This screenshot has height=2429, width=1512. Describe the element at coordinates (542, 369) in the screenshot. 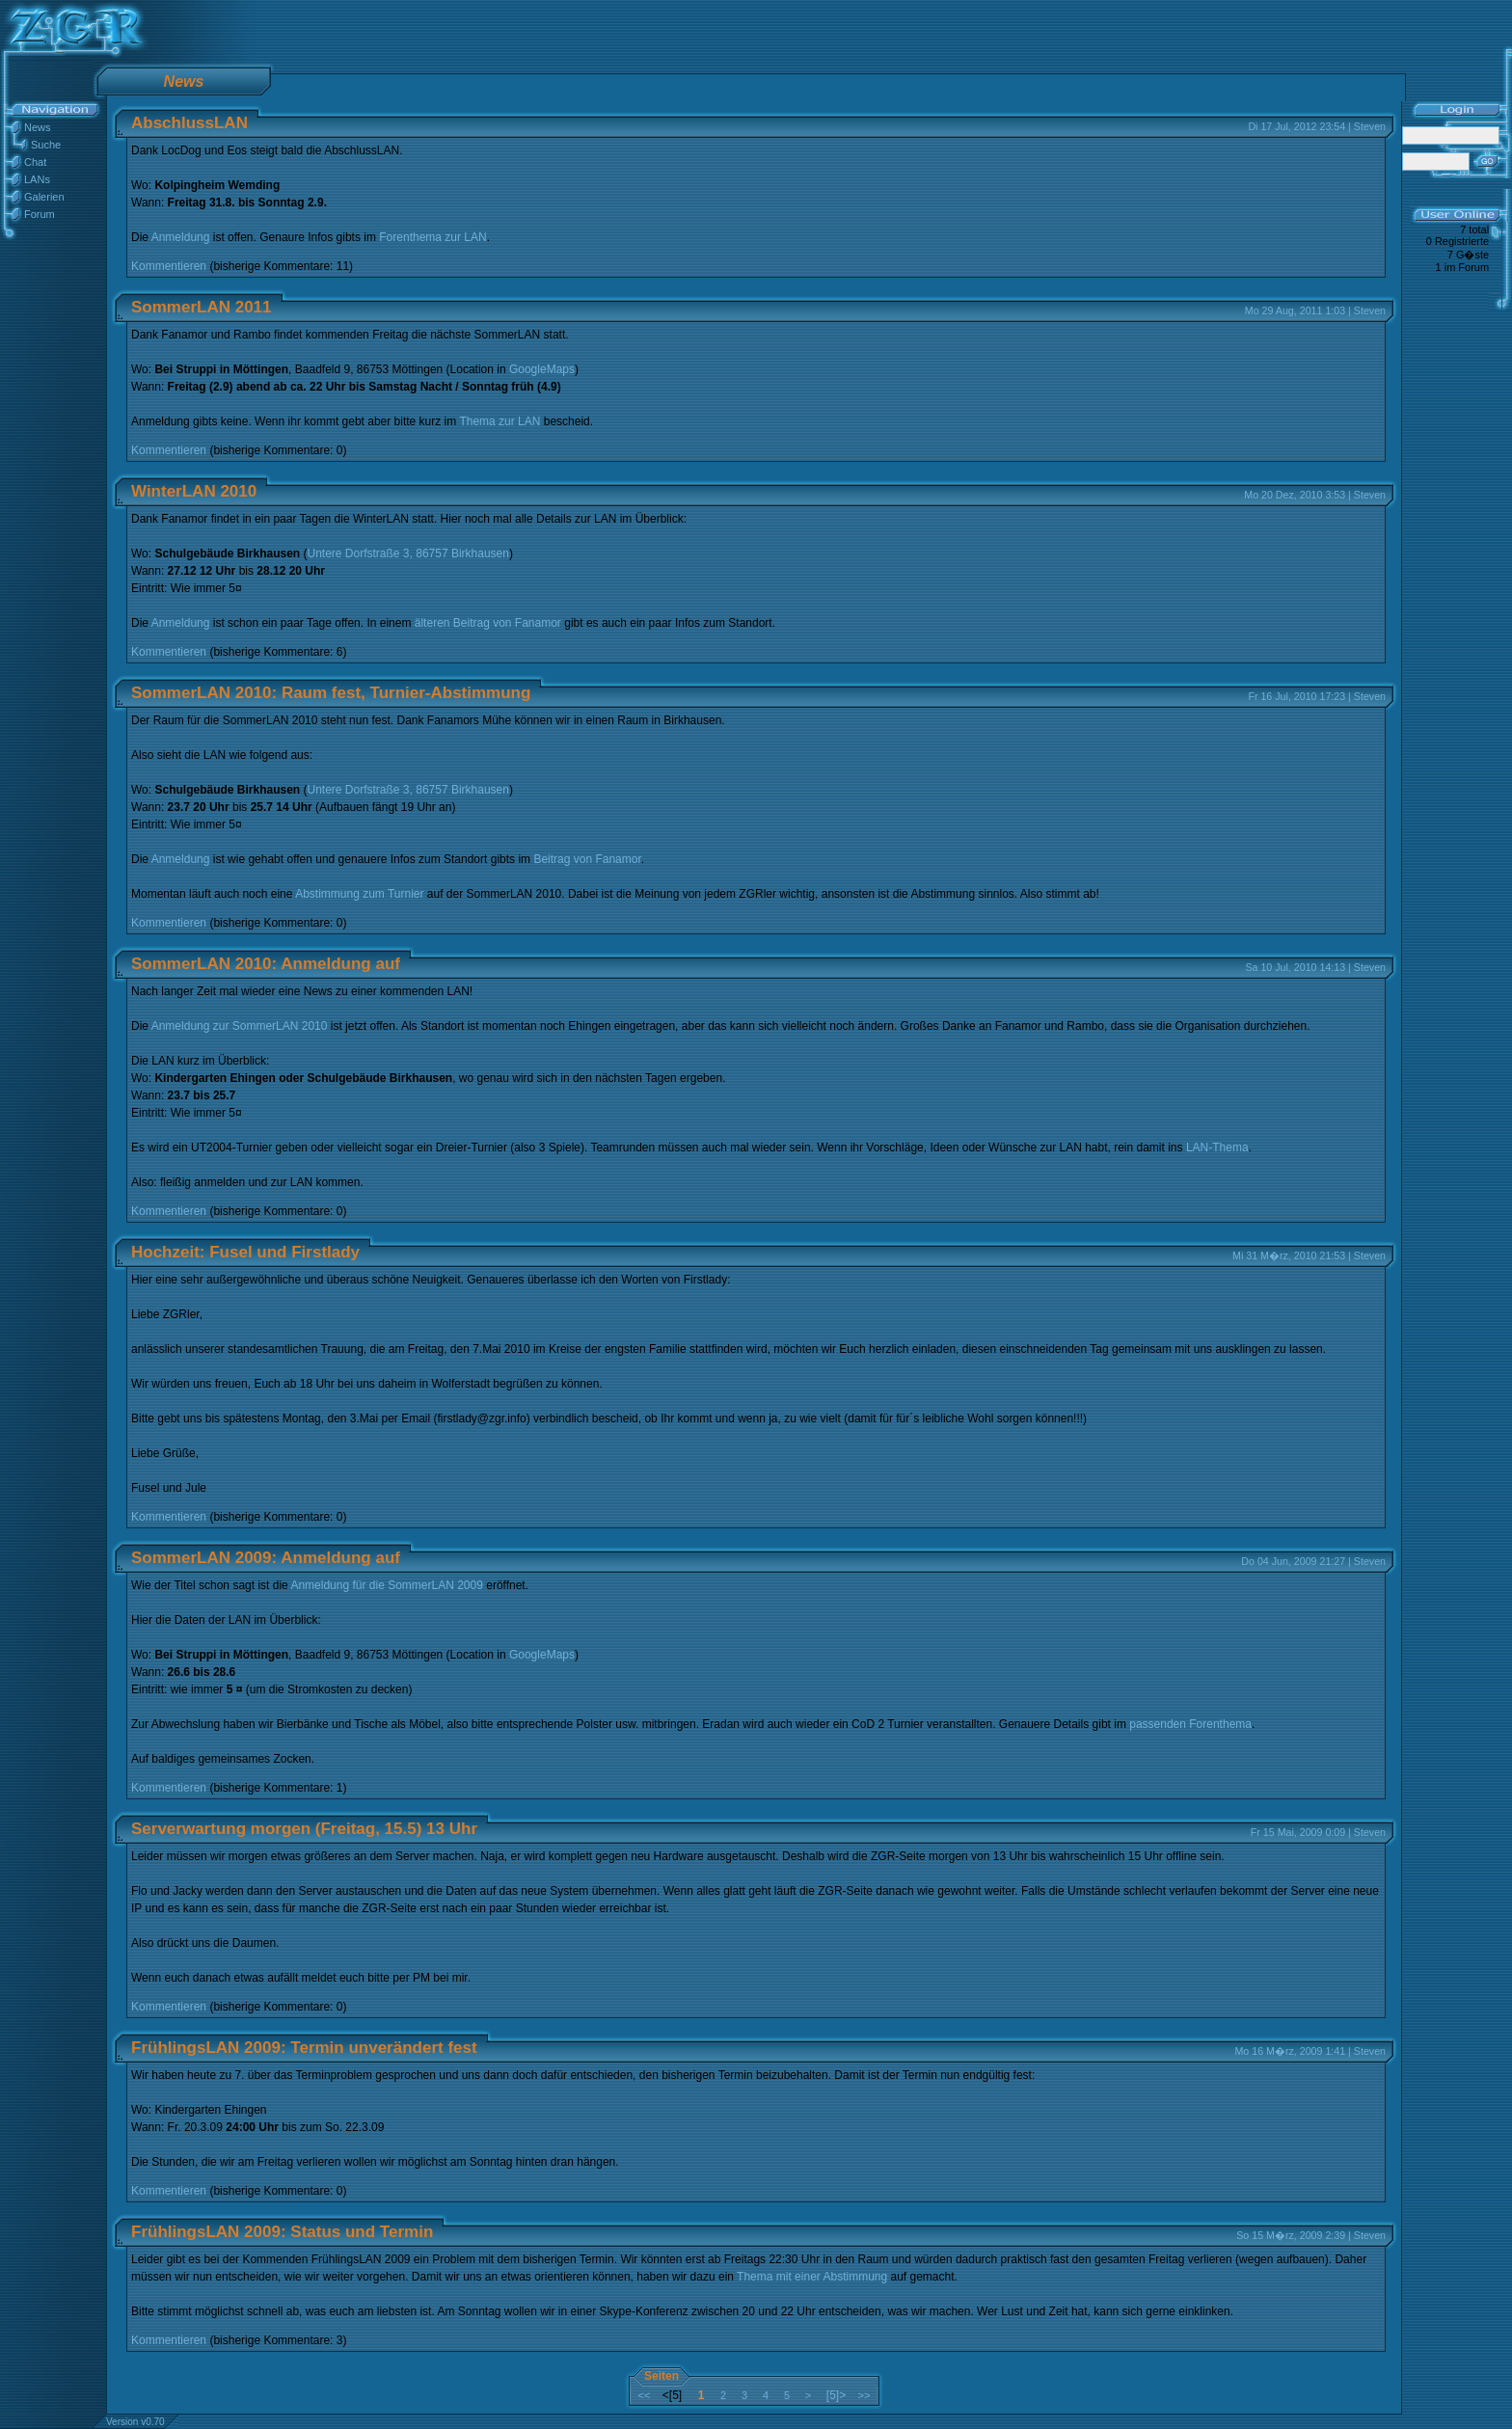

I see `GoogleMaps` at that location.